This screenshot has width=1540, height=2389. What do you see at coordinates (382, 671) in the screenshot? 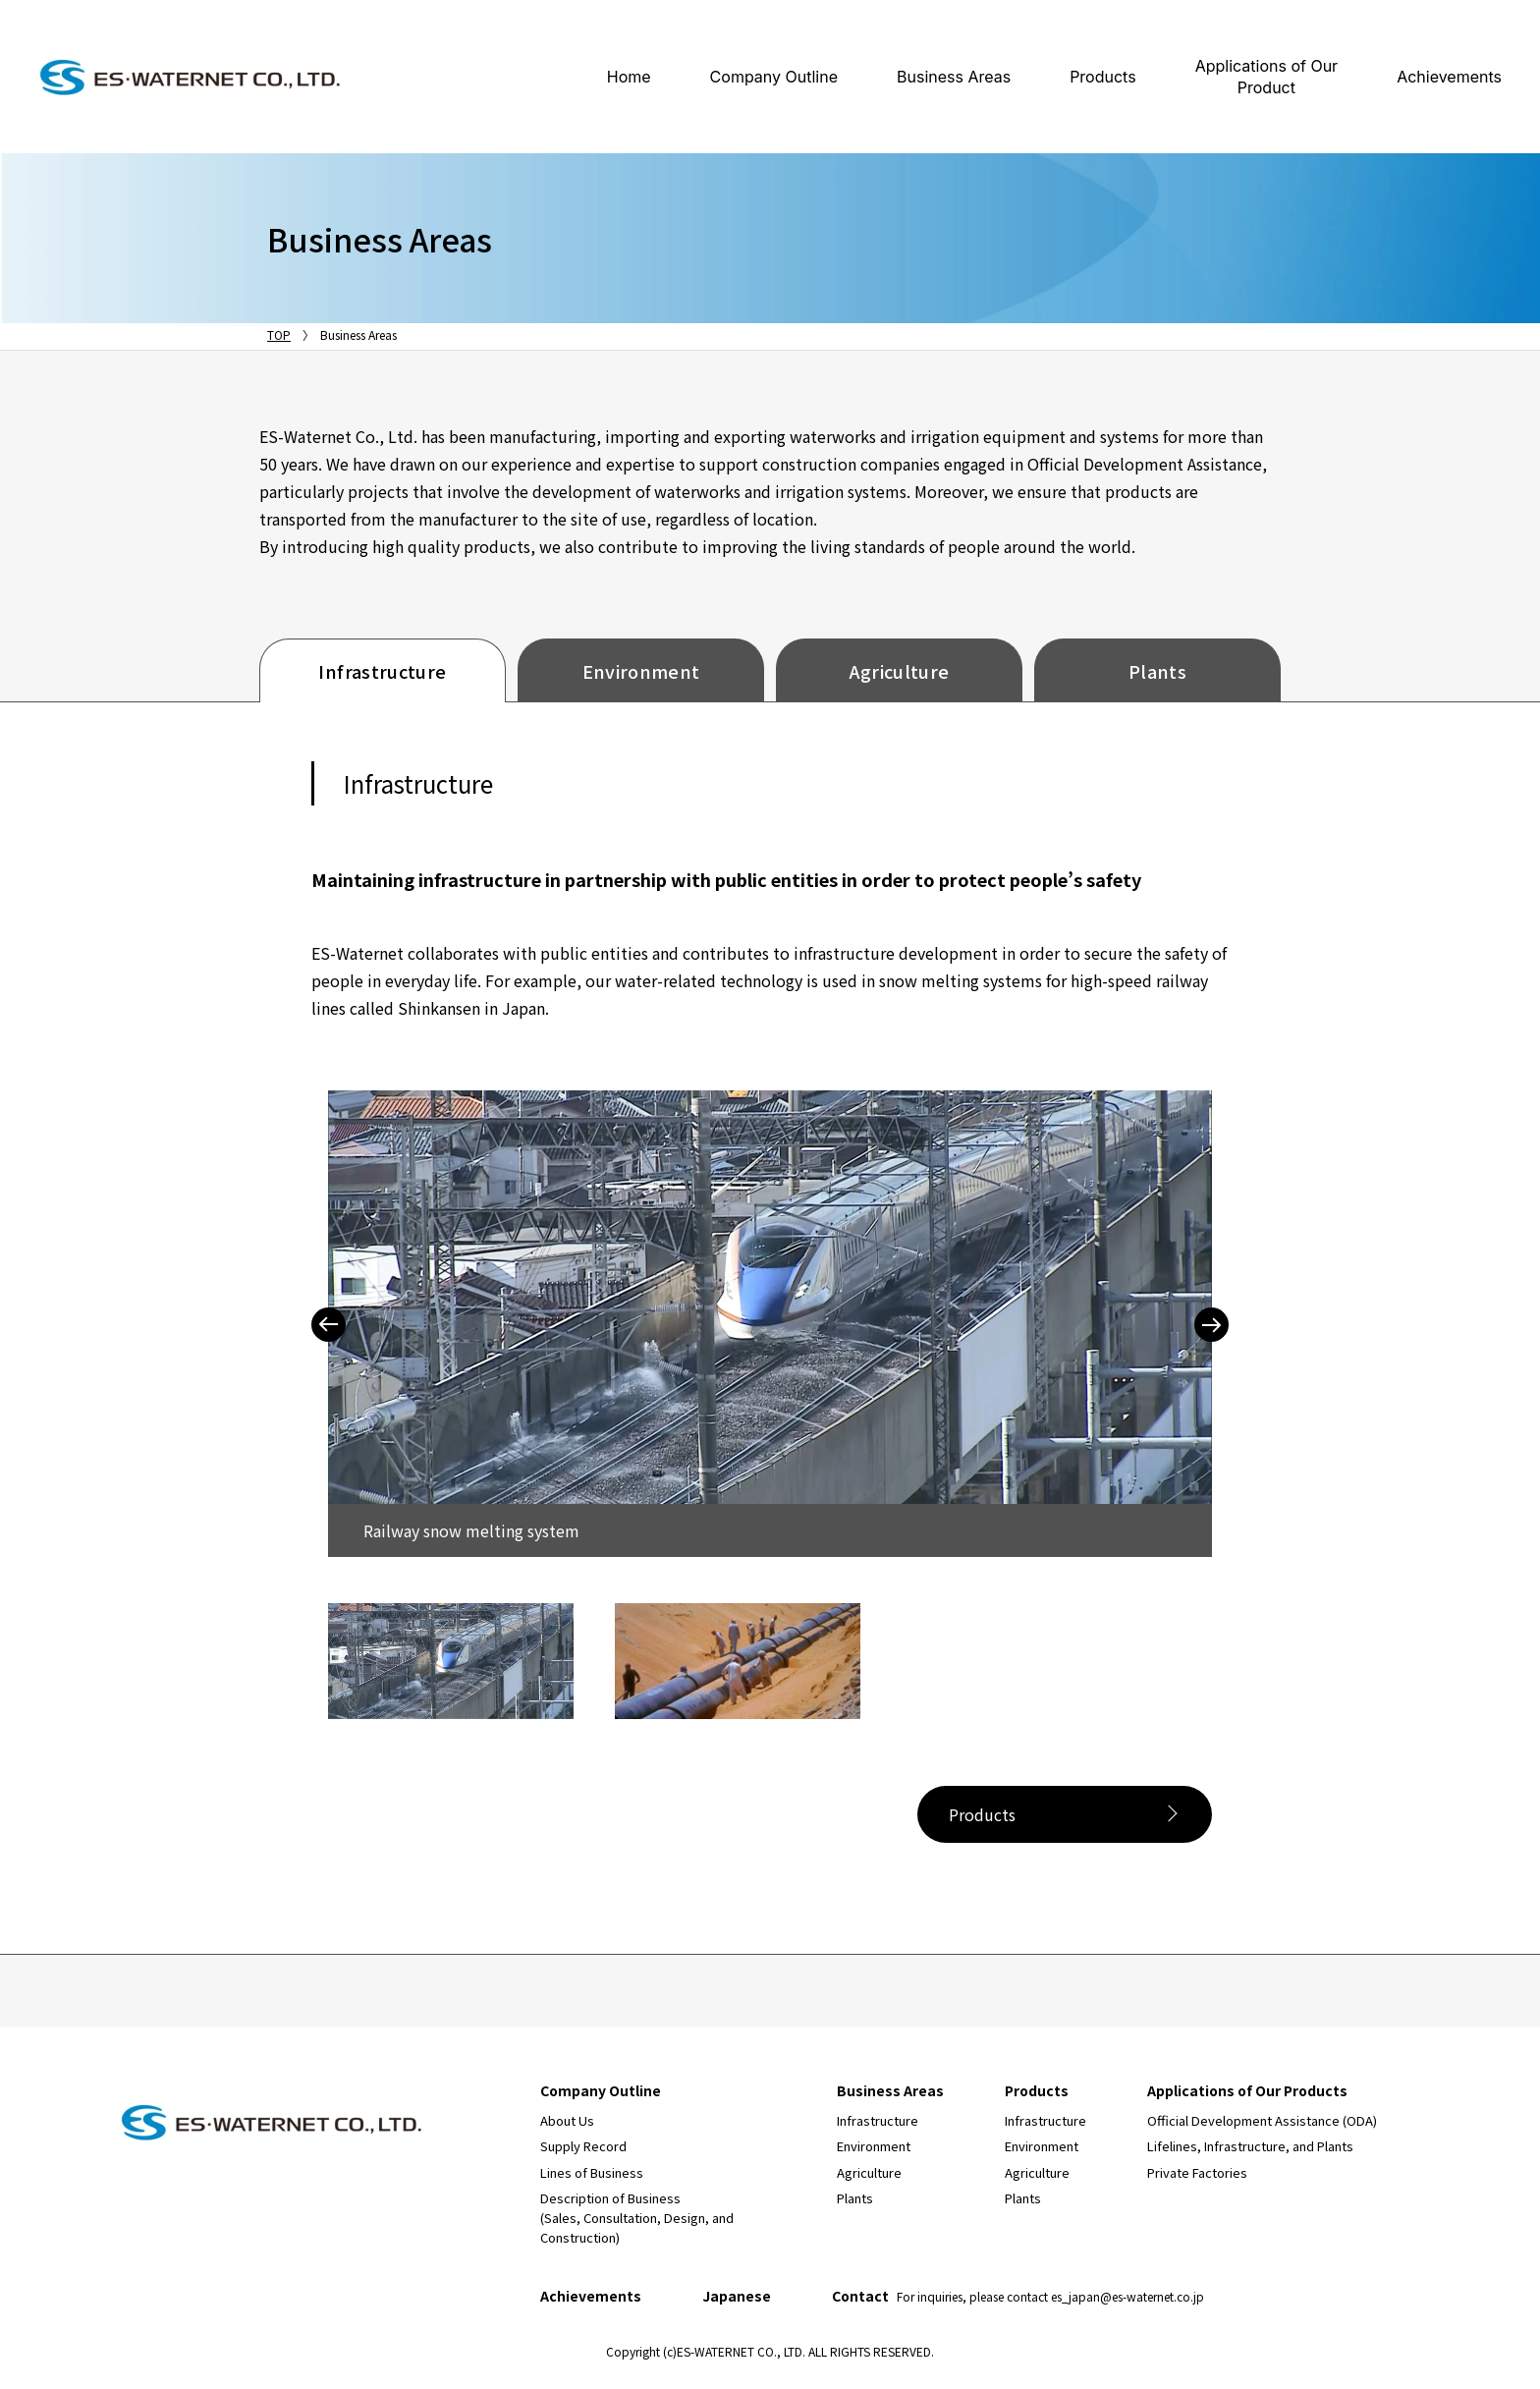
I see `Infrastructure` at bounding box center [382, 671].